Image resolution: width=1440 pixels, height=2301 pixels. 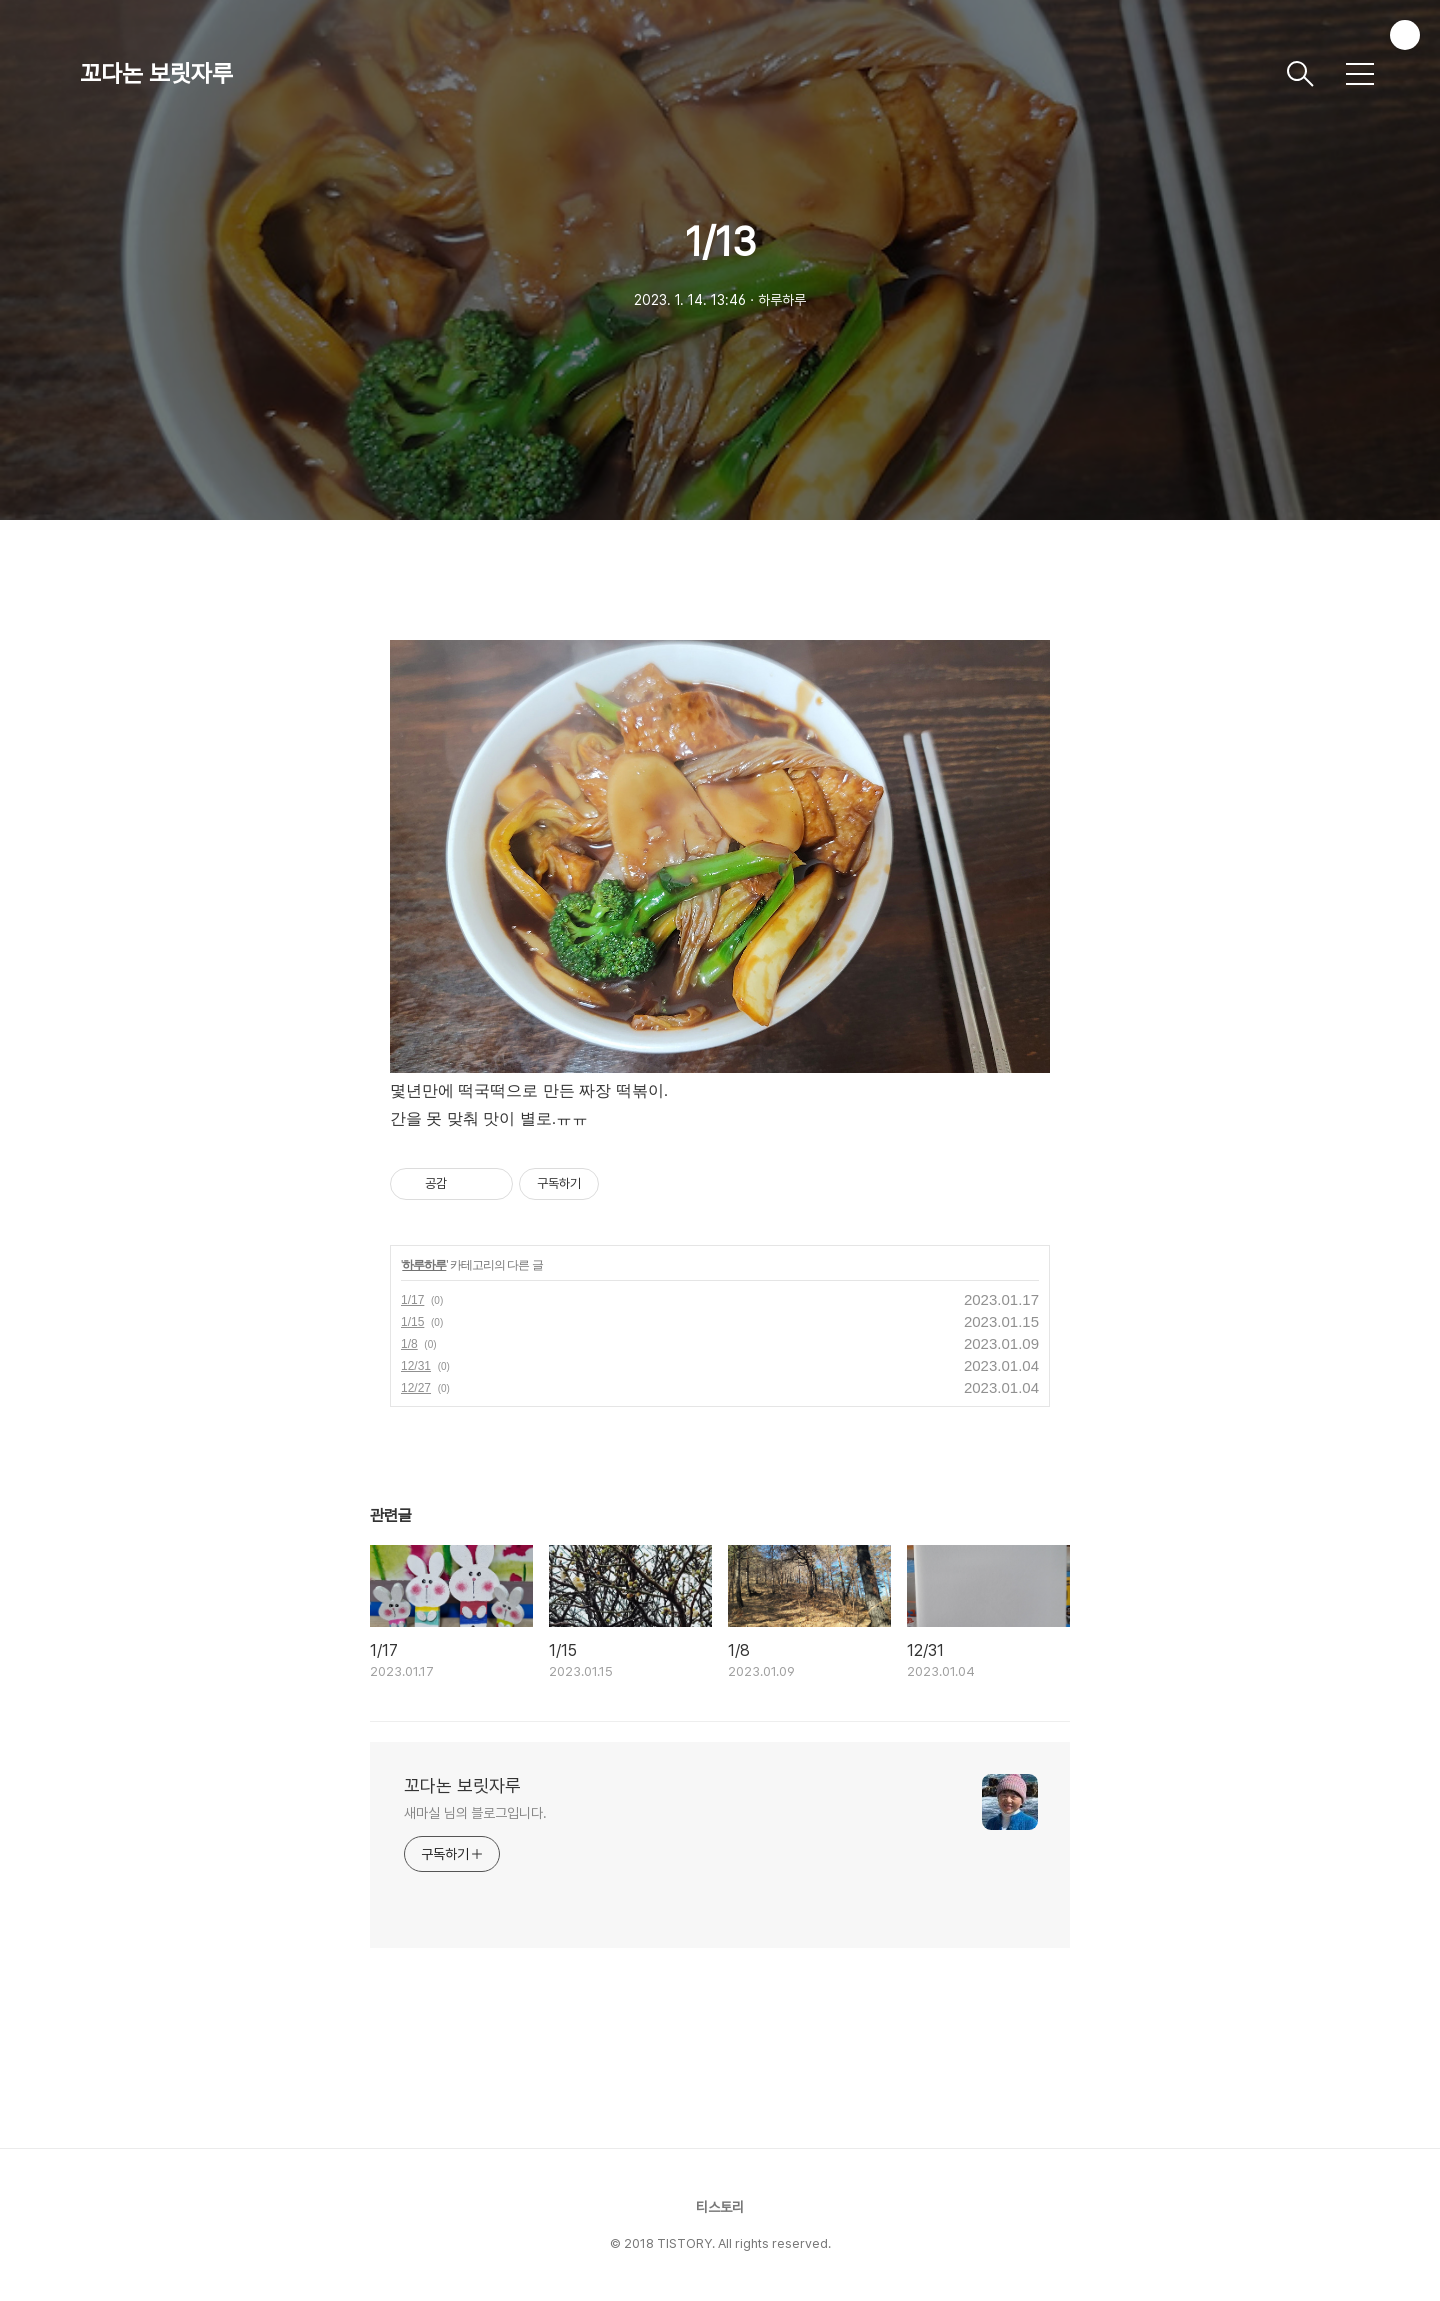 What do you see at coordinates (720, 2207) in the screenshot?
I see `티스토리` at bounding box center [720, 2207].